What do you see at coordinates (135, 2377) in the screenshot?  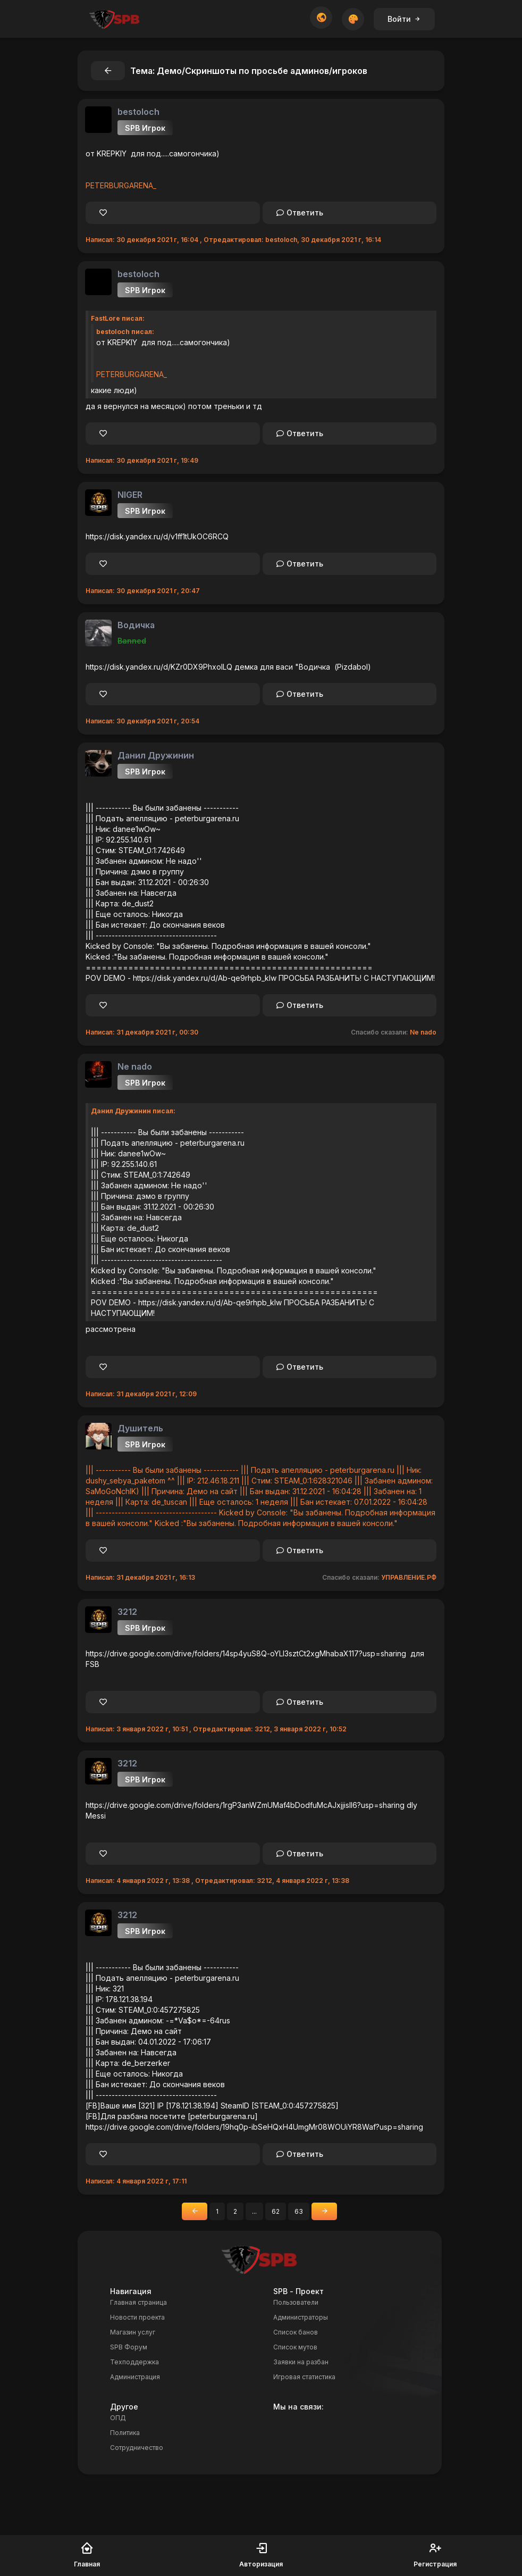 I see `Администрация` at bounding box center [135, 2377].